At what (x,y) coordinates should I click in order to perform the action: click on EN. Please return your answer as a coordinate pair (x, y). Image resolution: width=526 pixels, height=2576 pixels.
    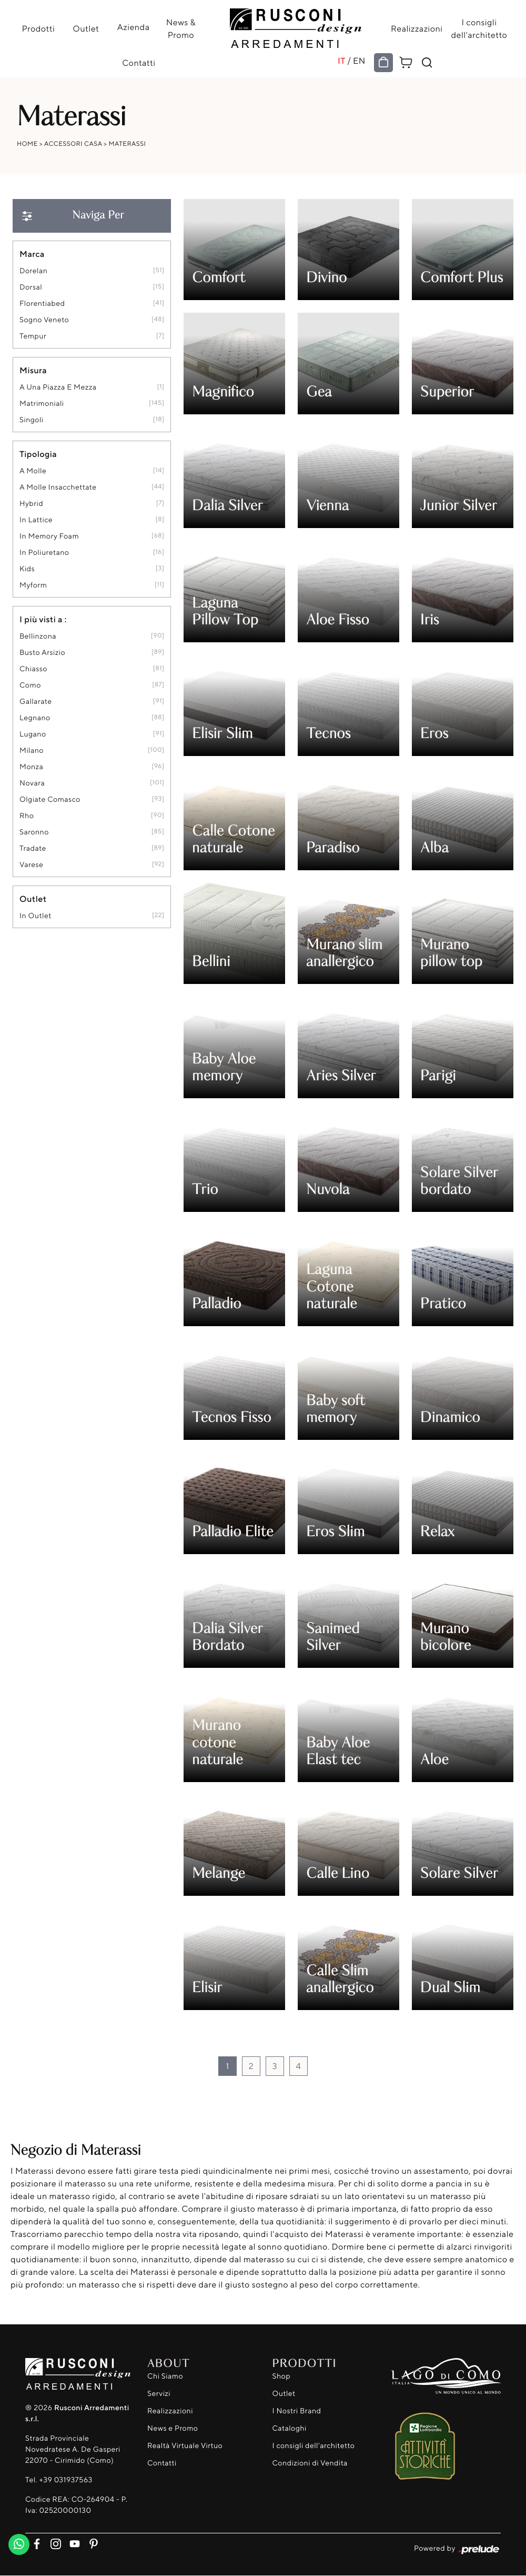
    Looking at the image, I should click on (358, 60).